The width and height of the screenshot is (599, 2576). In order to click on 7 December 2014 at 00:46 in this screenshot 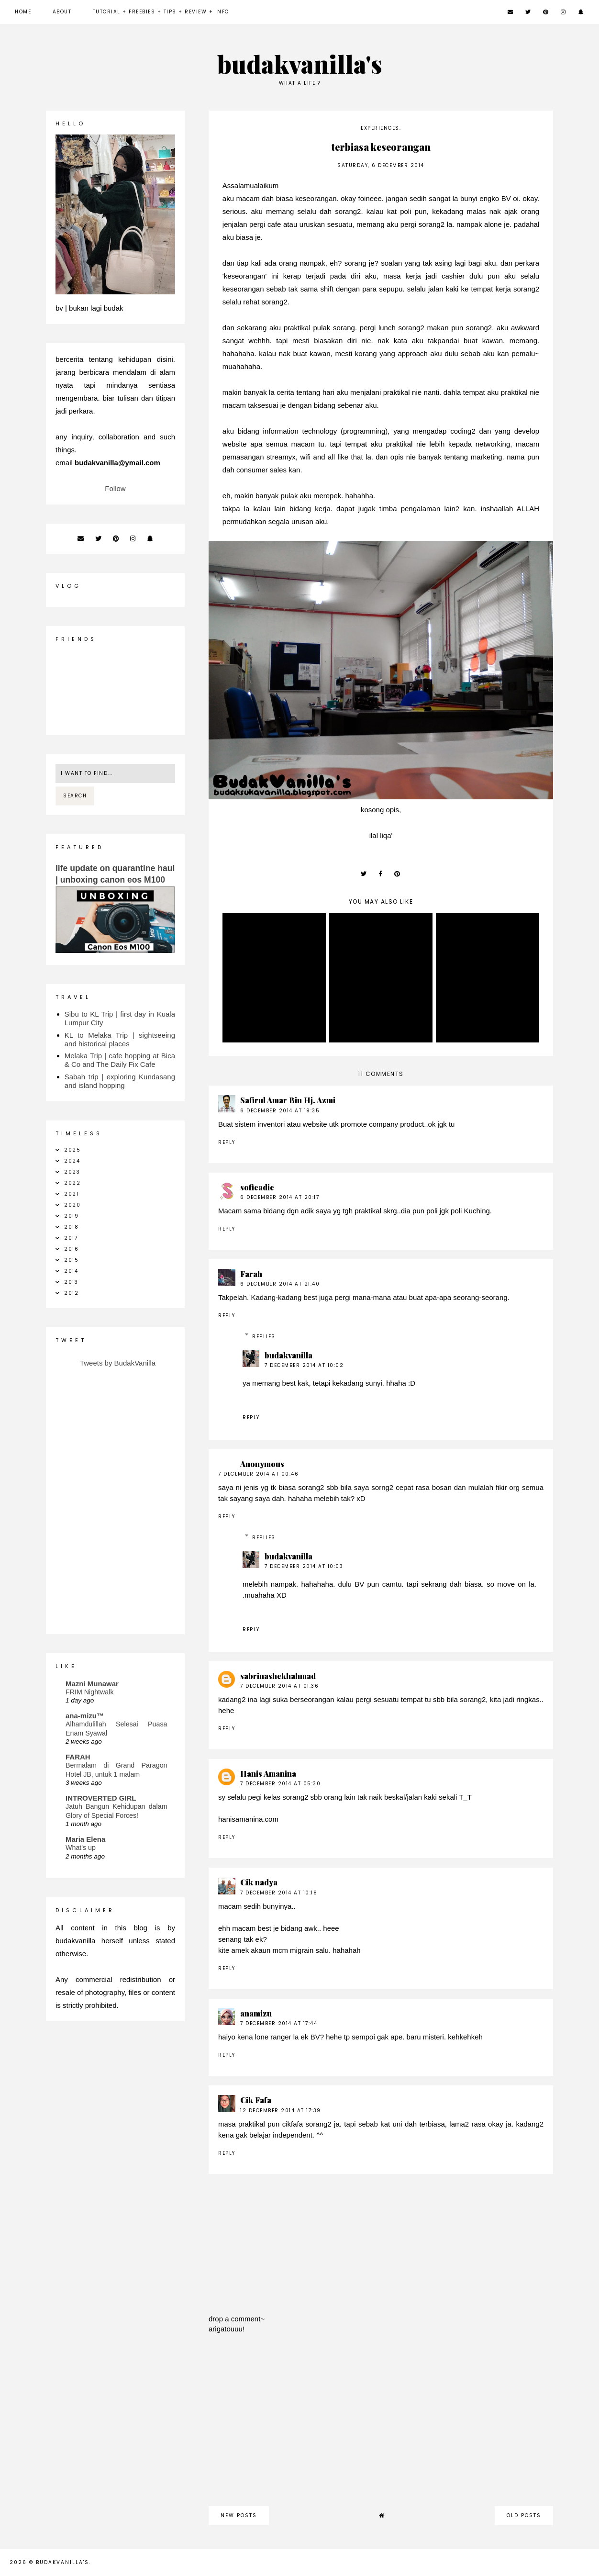, I will do `click(258, 1474)`.